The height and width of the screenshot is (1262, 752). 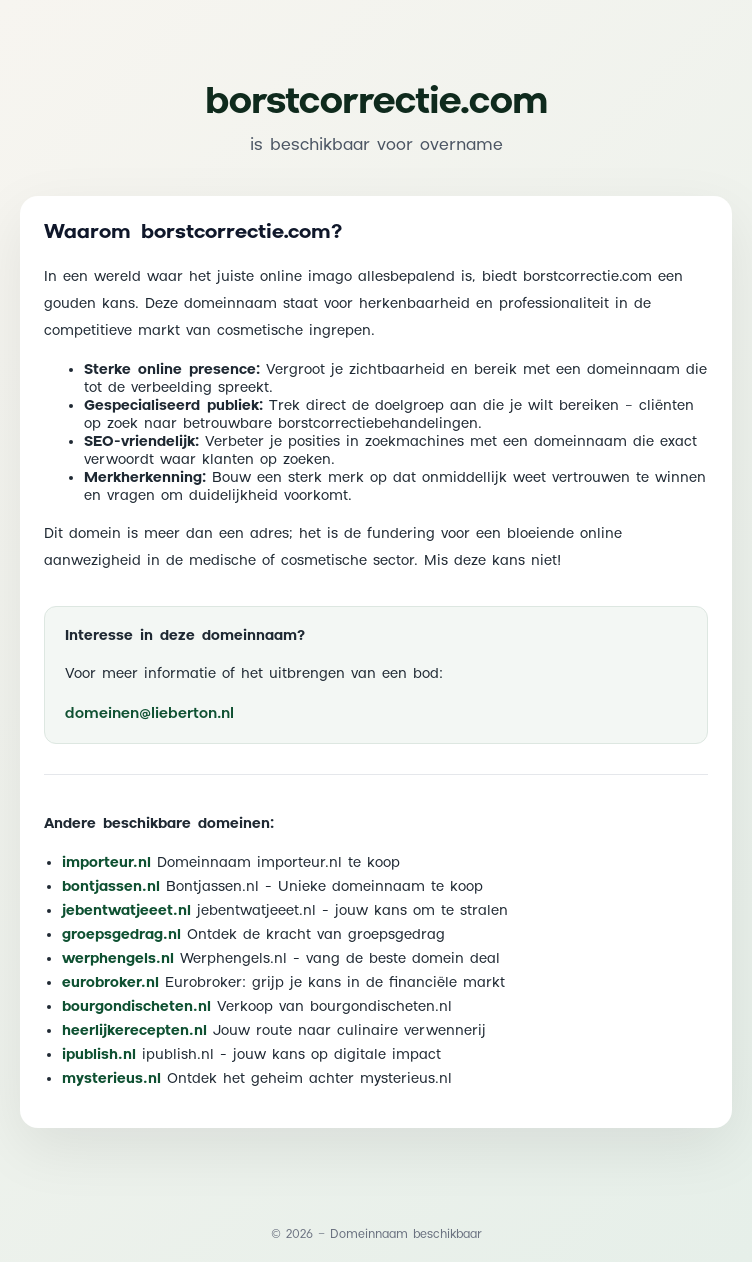 I want to click on bontjassen.nl, so click(x=111, y=887).